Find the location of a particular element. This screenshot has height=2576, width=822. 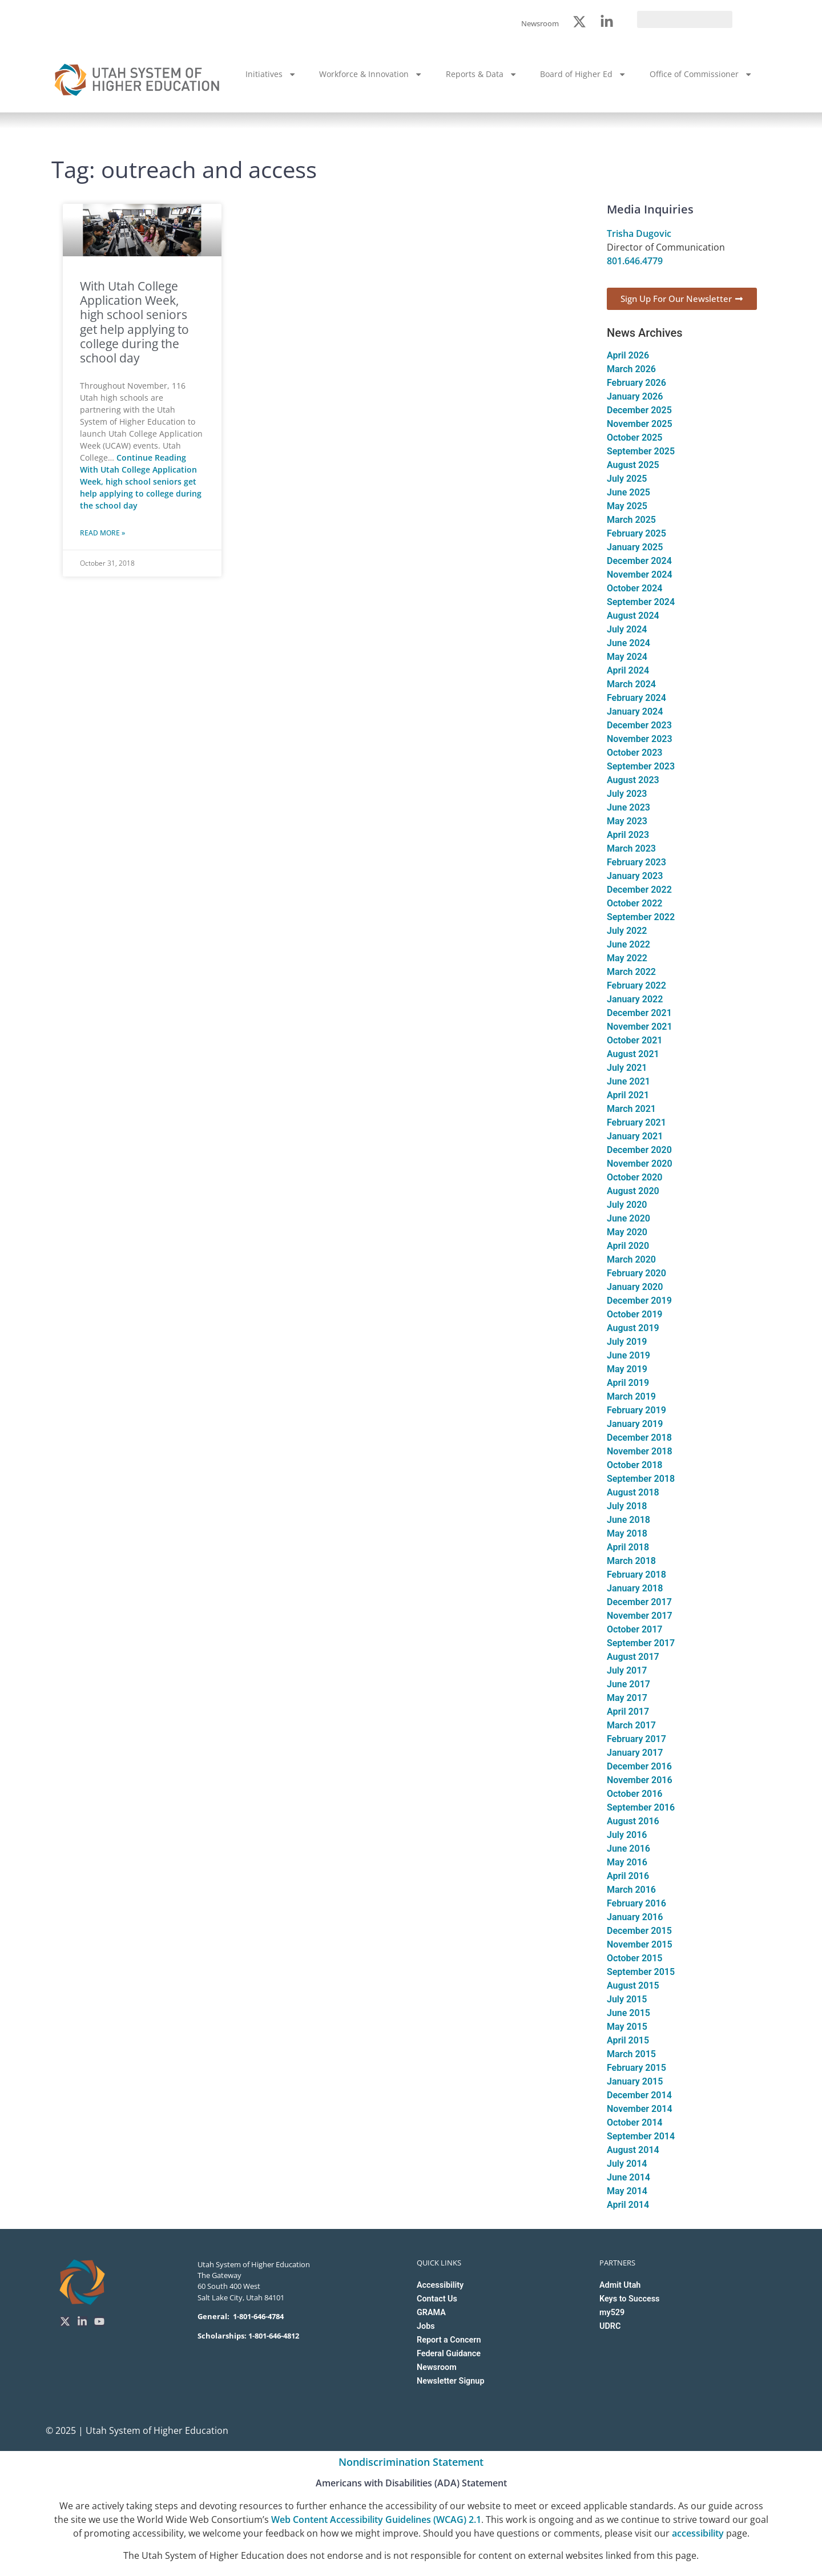

July 2019 is located at coordinates (627, 1341).